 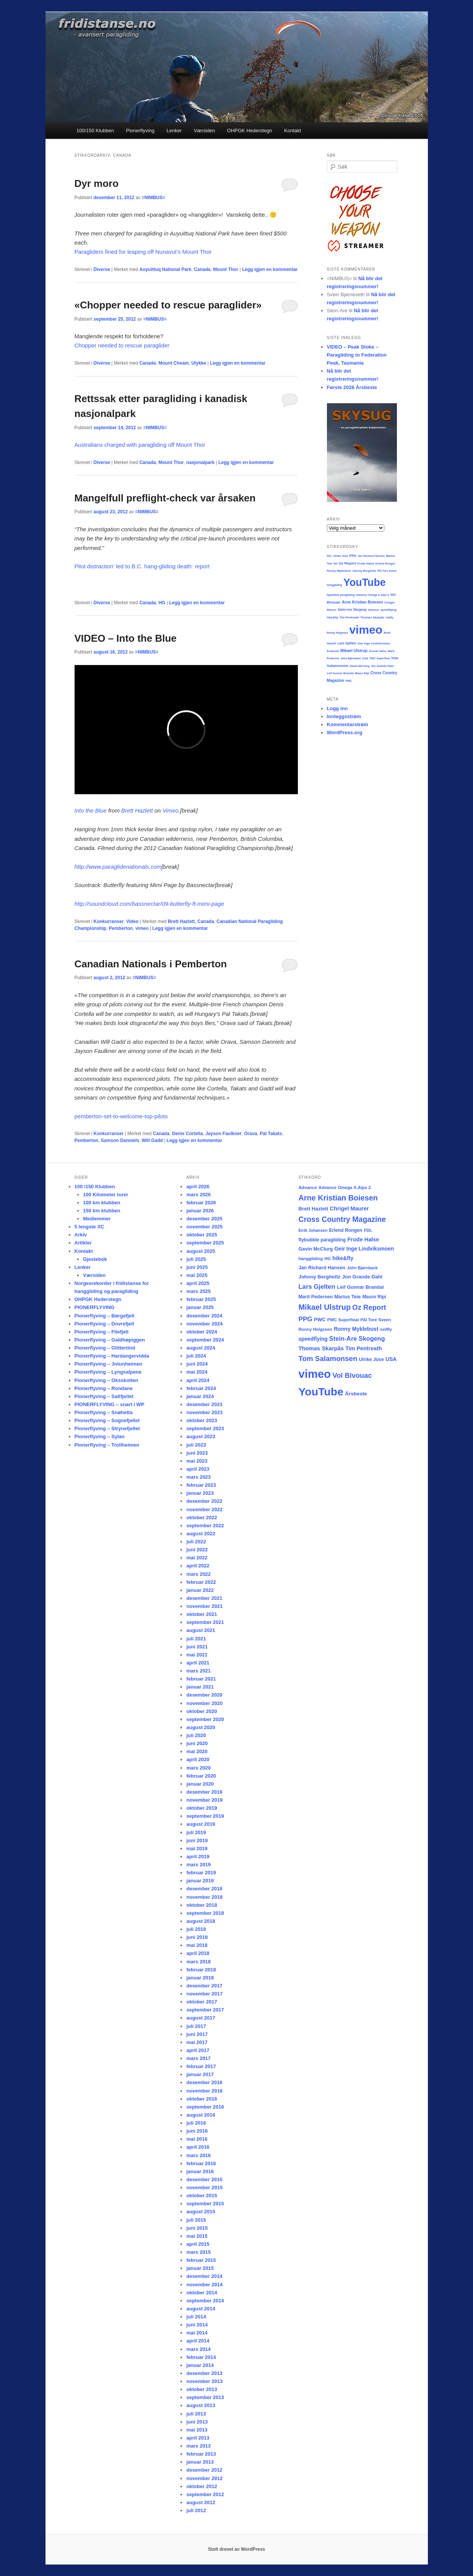 What do you see at coordinates (307, 1187) in the screenshot?
I see `Advance [Advance (16 elementer)]` at bounding box center [307, 1187].